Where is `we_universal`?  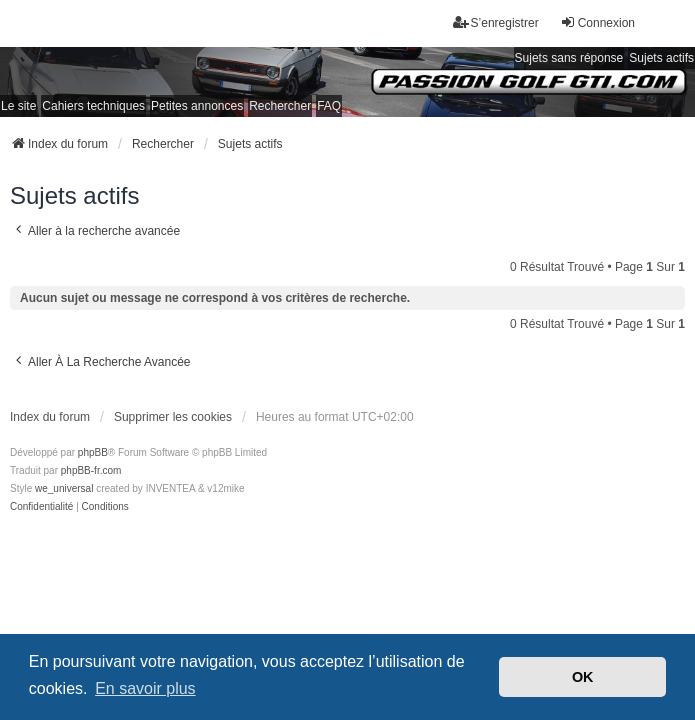 we_universal is located at coordinates (64, 488).